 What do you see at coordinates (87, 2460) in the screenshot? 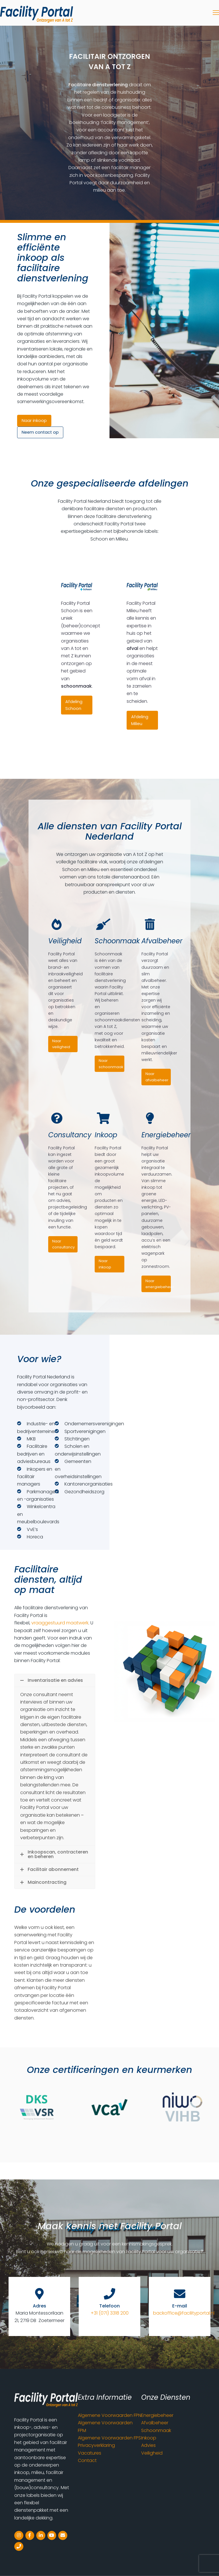
I see `Contact` at bounding box center [87, 2460].